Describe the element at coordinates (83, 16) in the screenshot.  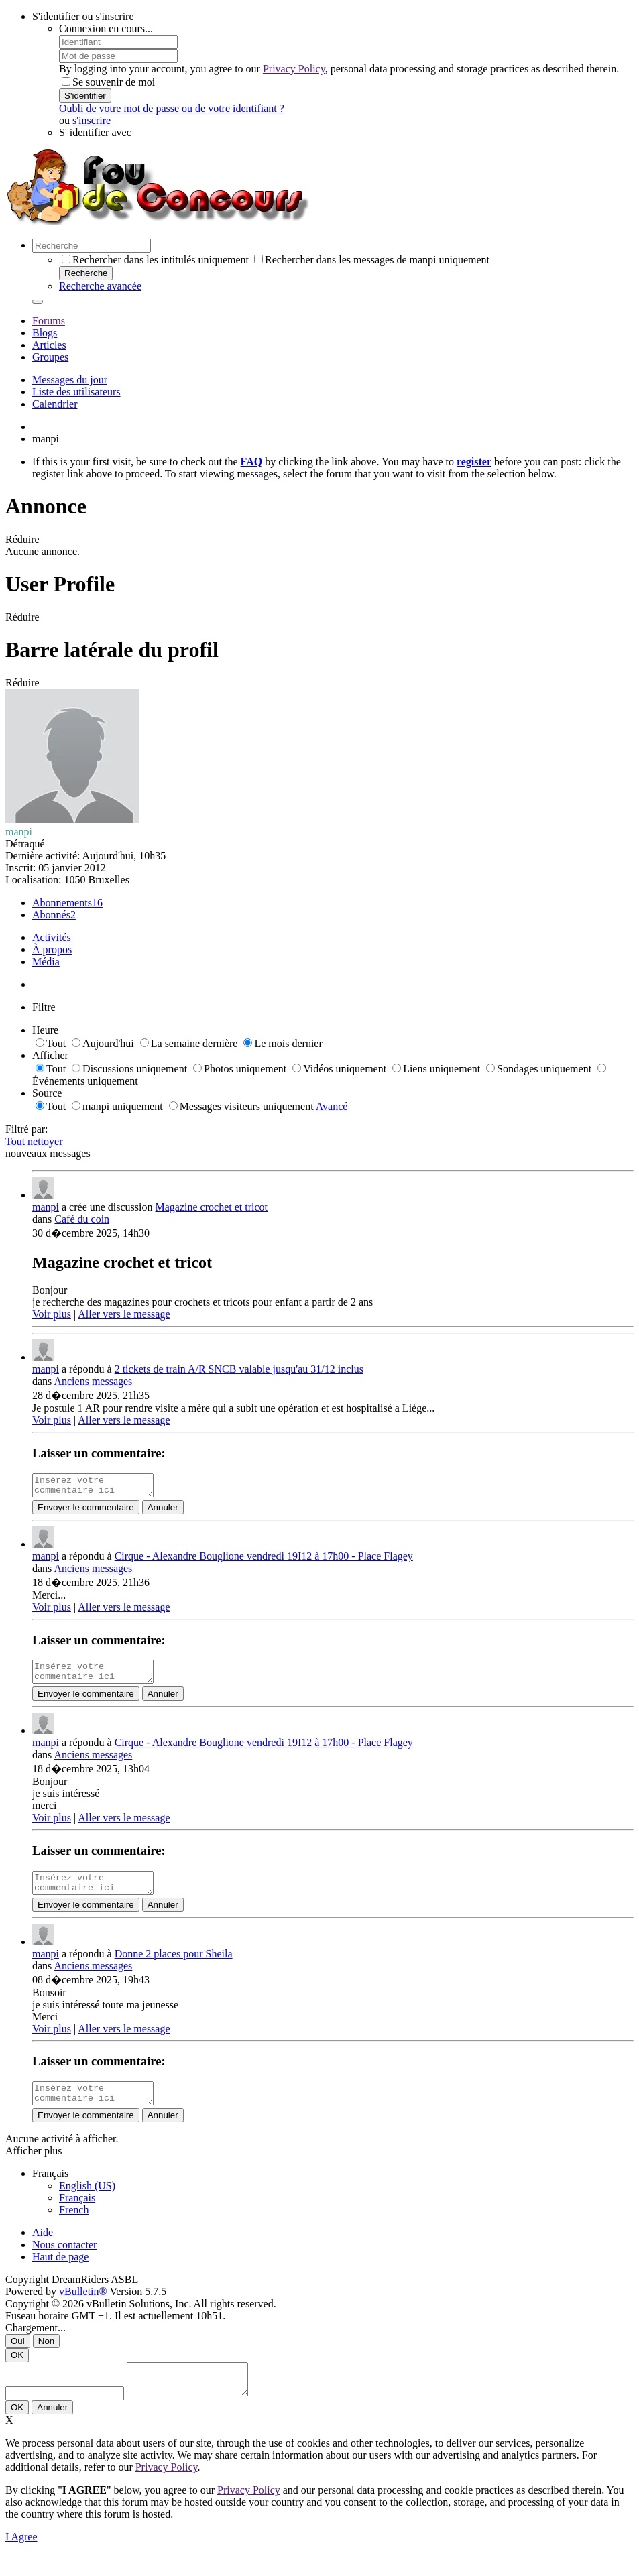
I see `S'identifier ou s'inscrire` at that location.